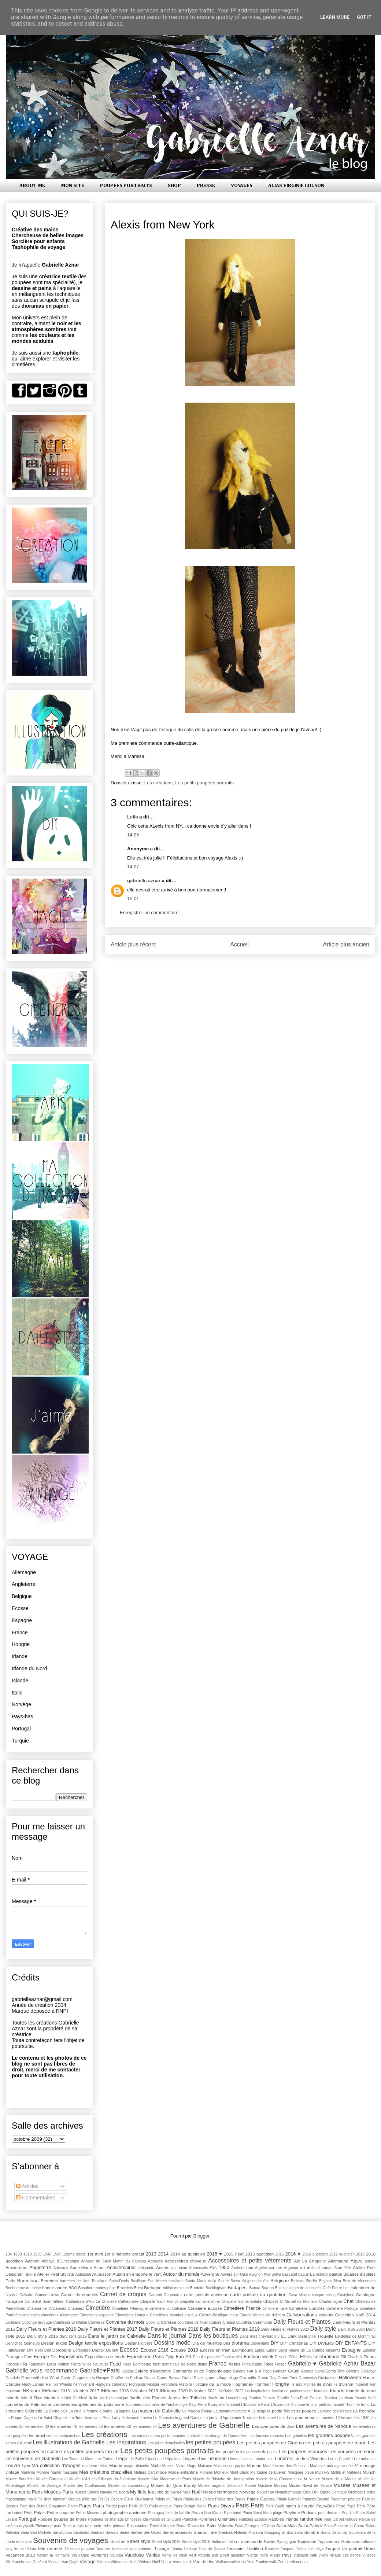 Image resolution: width=381 pixels, height=2576 pixels. Describe the element at coordinates (183, 2472) in the screenshot. I see `Mode enfantine` at that location.